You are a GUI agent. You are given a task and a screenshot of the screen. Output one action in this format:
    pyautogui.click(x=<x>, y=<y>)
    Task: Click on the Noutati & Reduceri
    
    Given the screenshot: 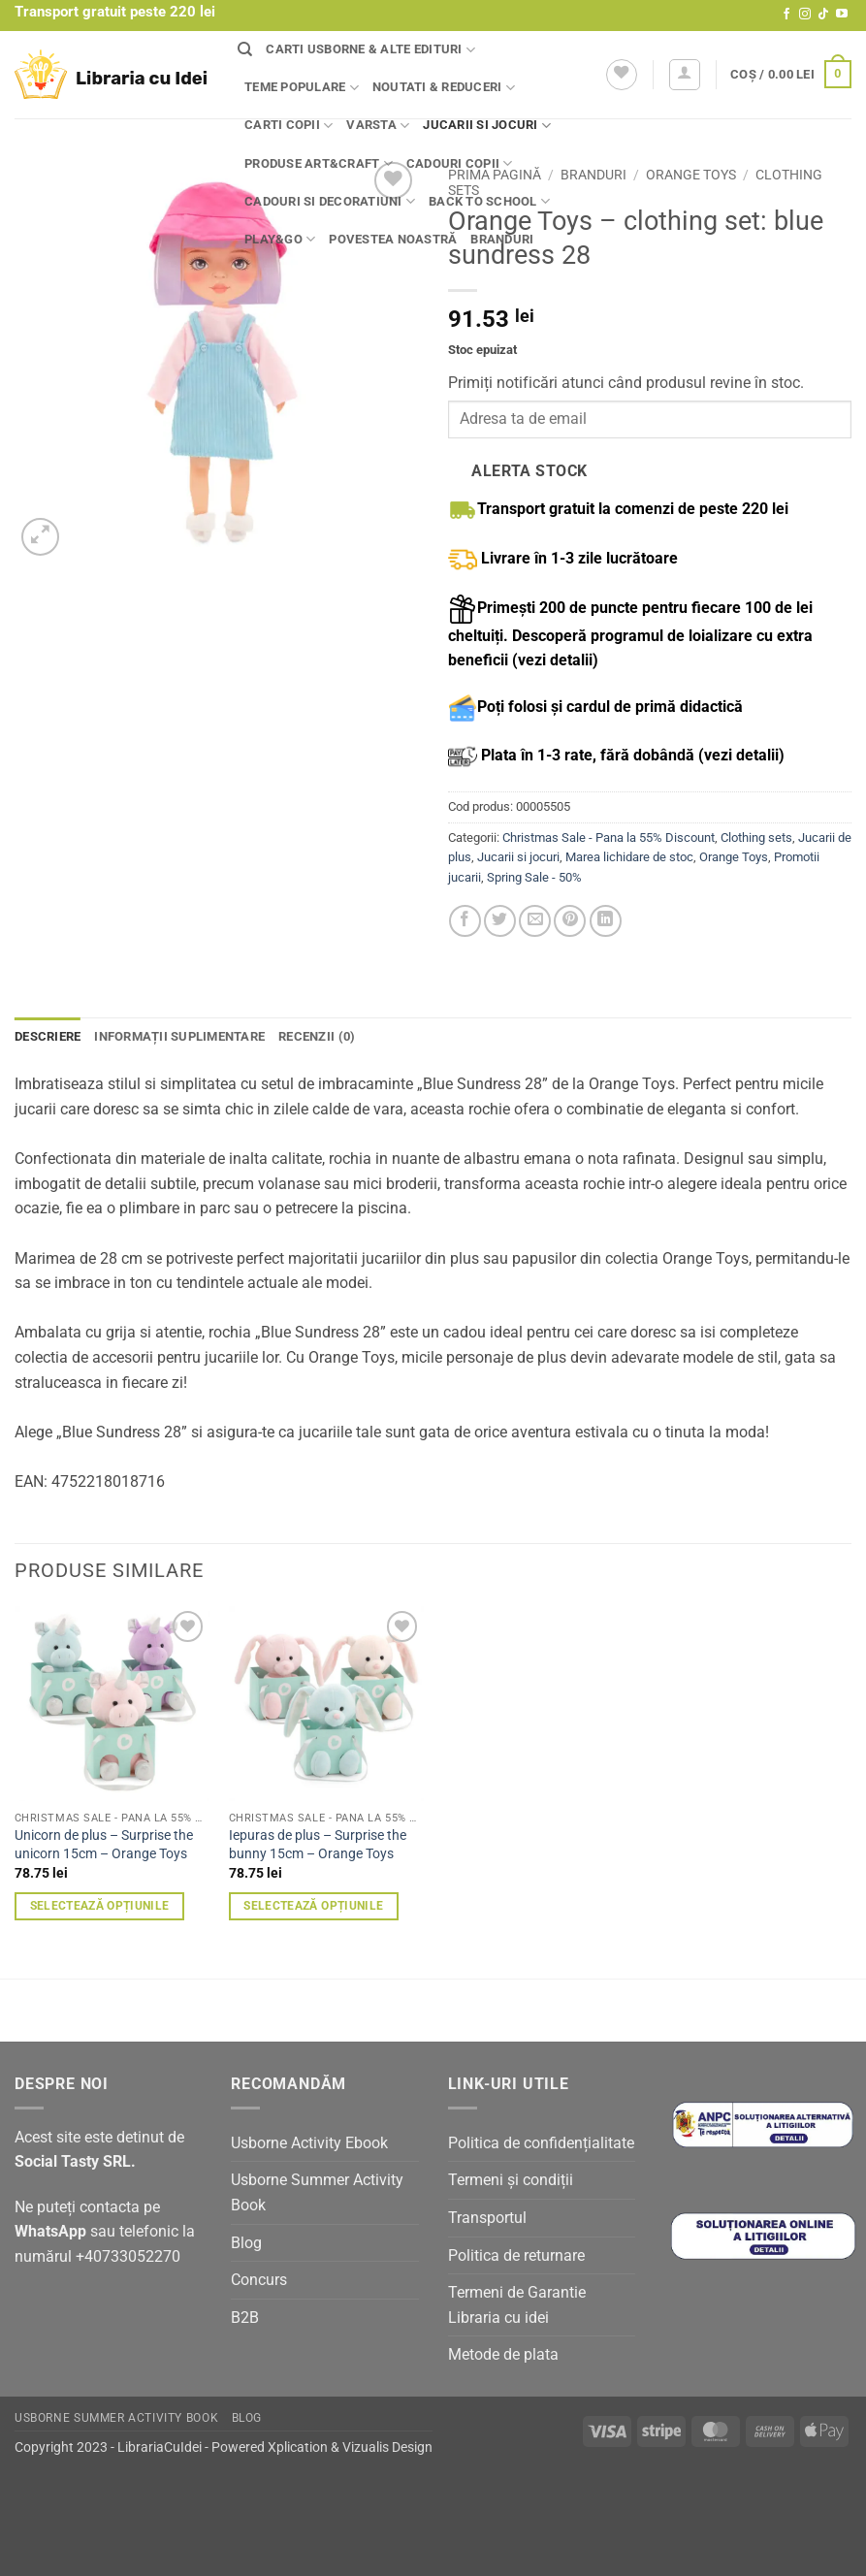 What is the action you would take?
    pyautogui.click(x=443, y=88)
    